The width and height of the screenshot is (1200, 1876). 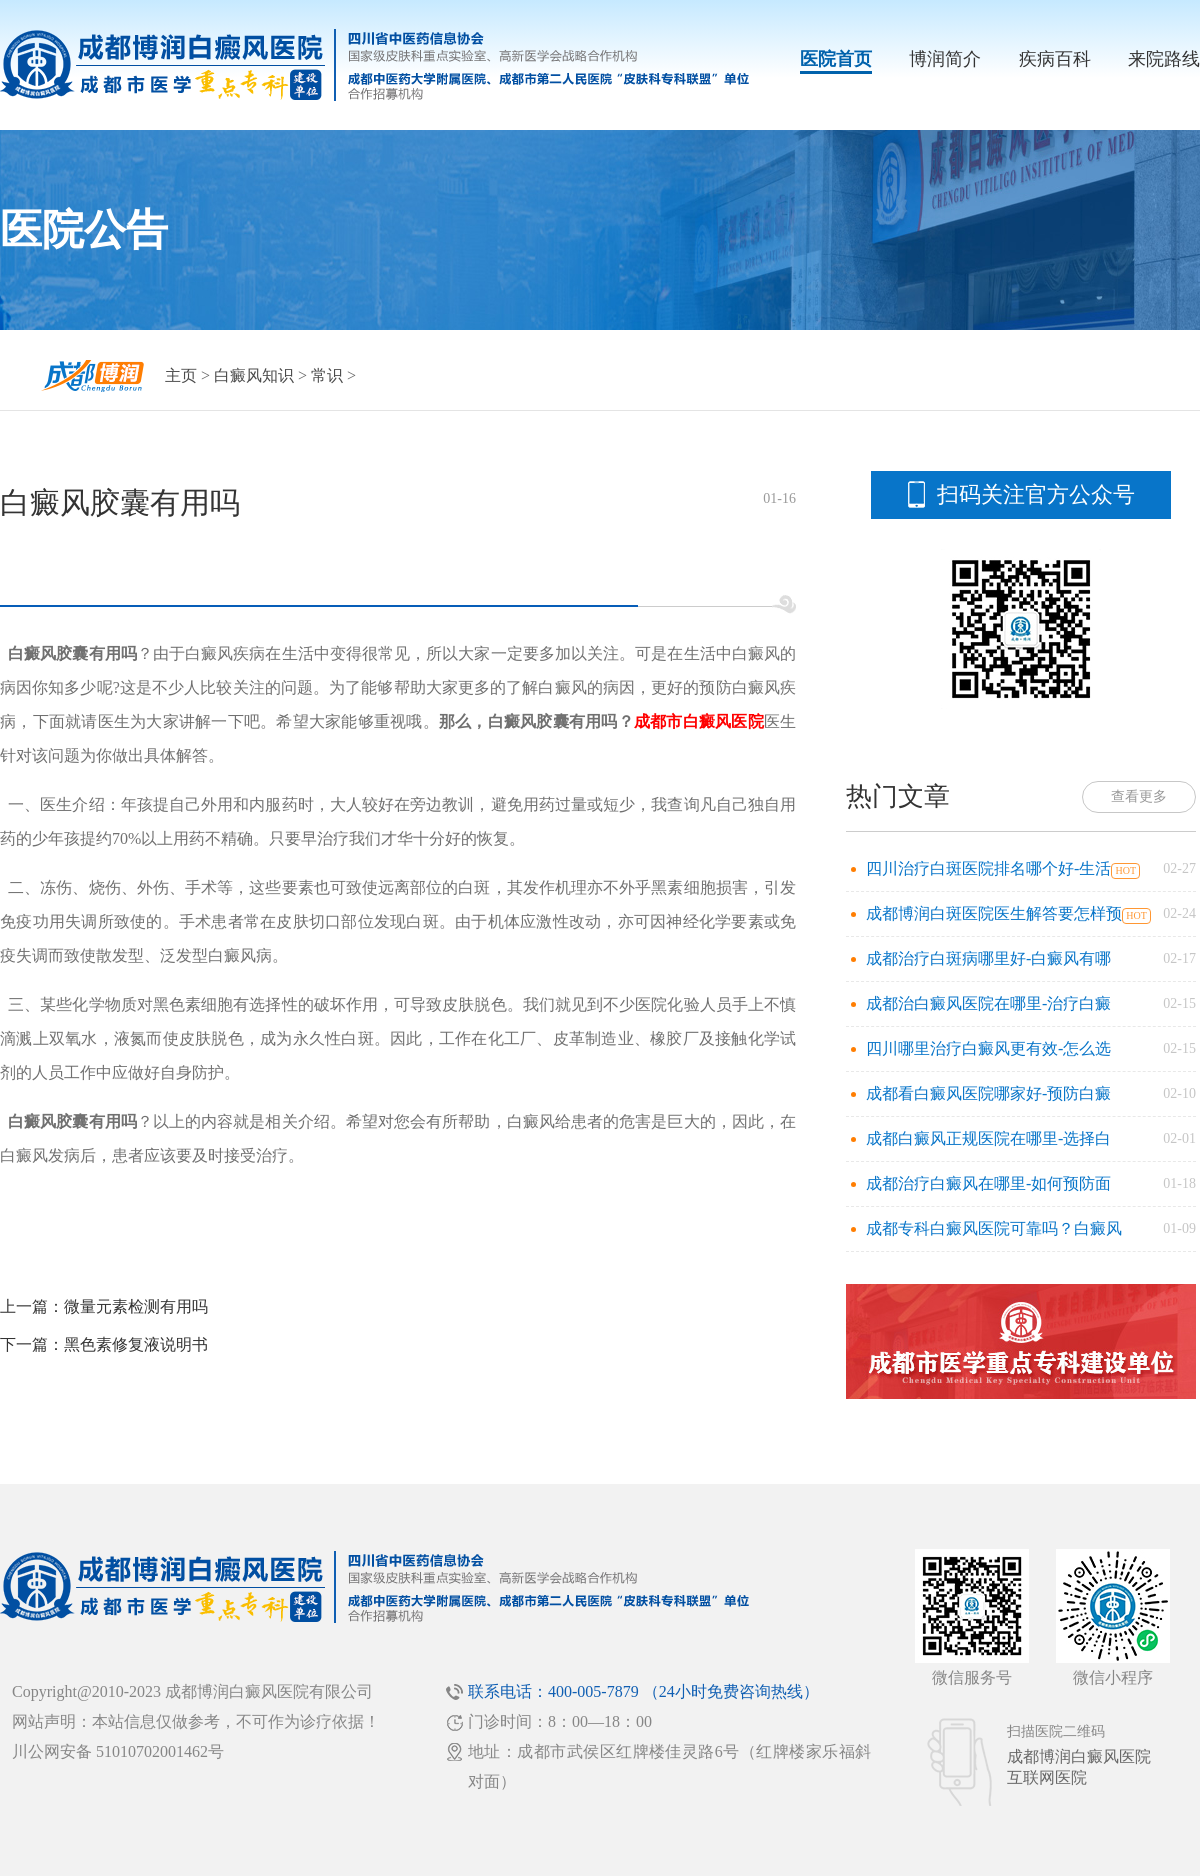 What do you see at coordinates (327, 375) in the screenshot?
I see `常识` at bounding box center [327, 375].